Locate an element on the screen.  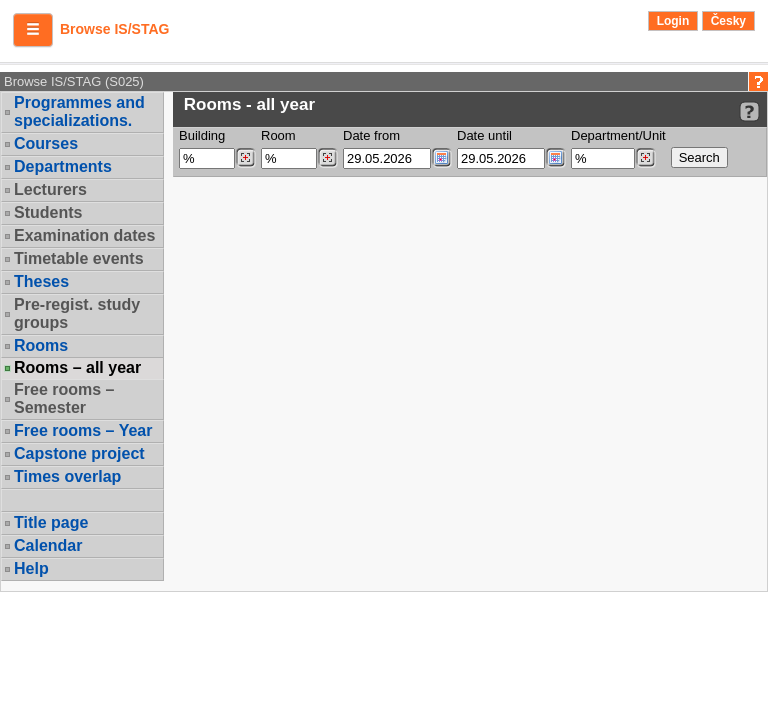
Students is located at coordinates (48, 212).